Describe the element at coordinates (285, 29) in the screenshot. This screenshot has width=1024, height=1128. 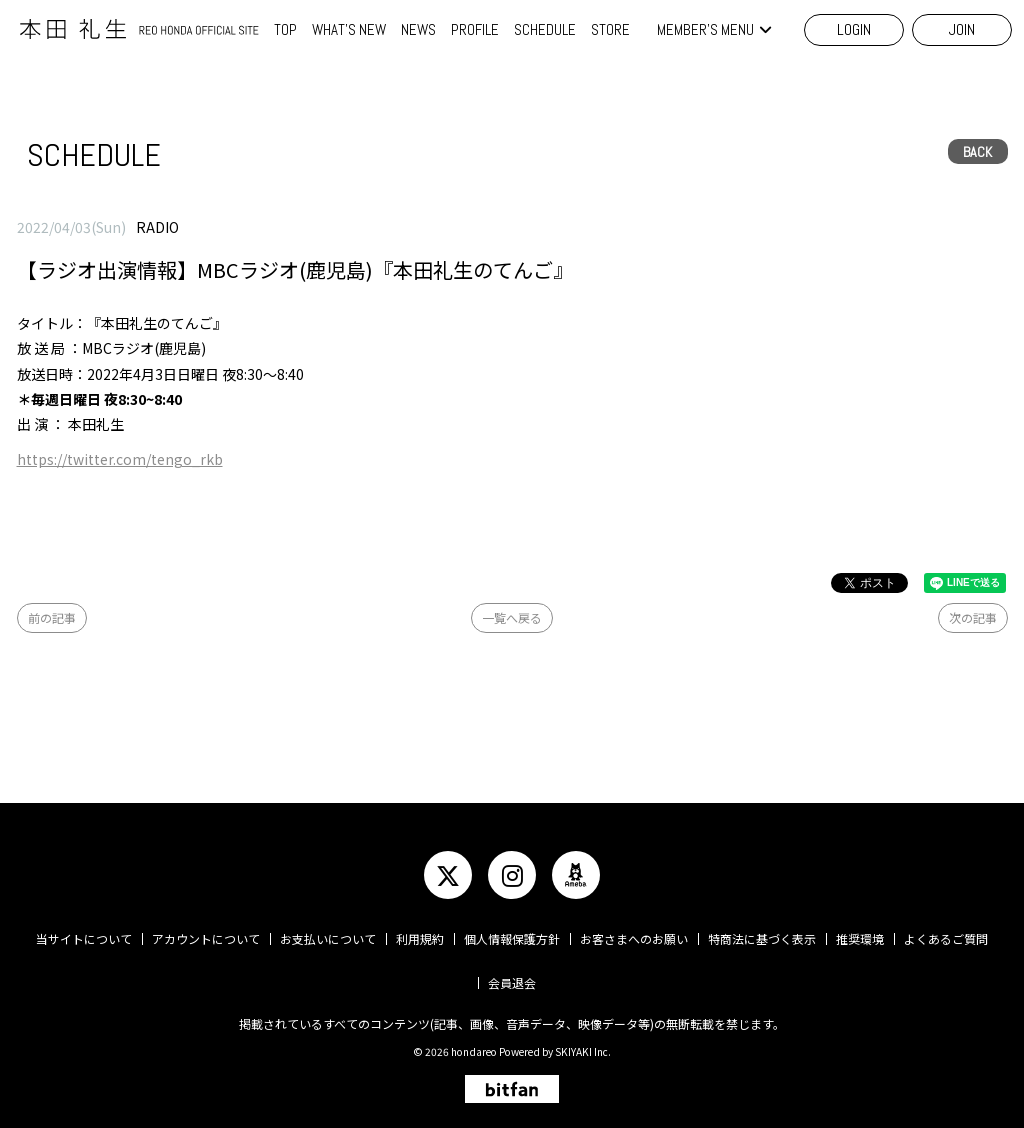
I see `TOP` at that location.